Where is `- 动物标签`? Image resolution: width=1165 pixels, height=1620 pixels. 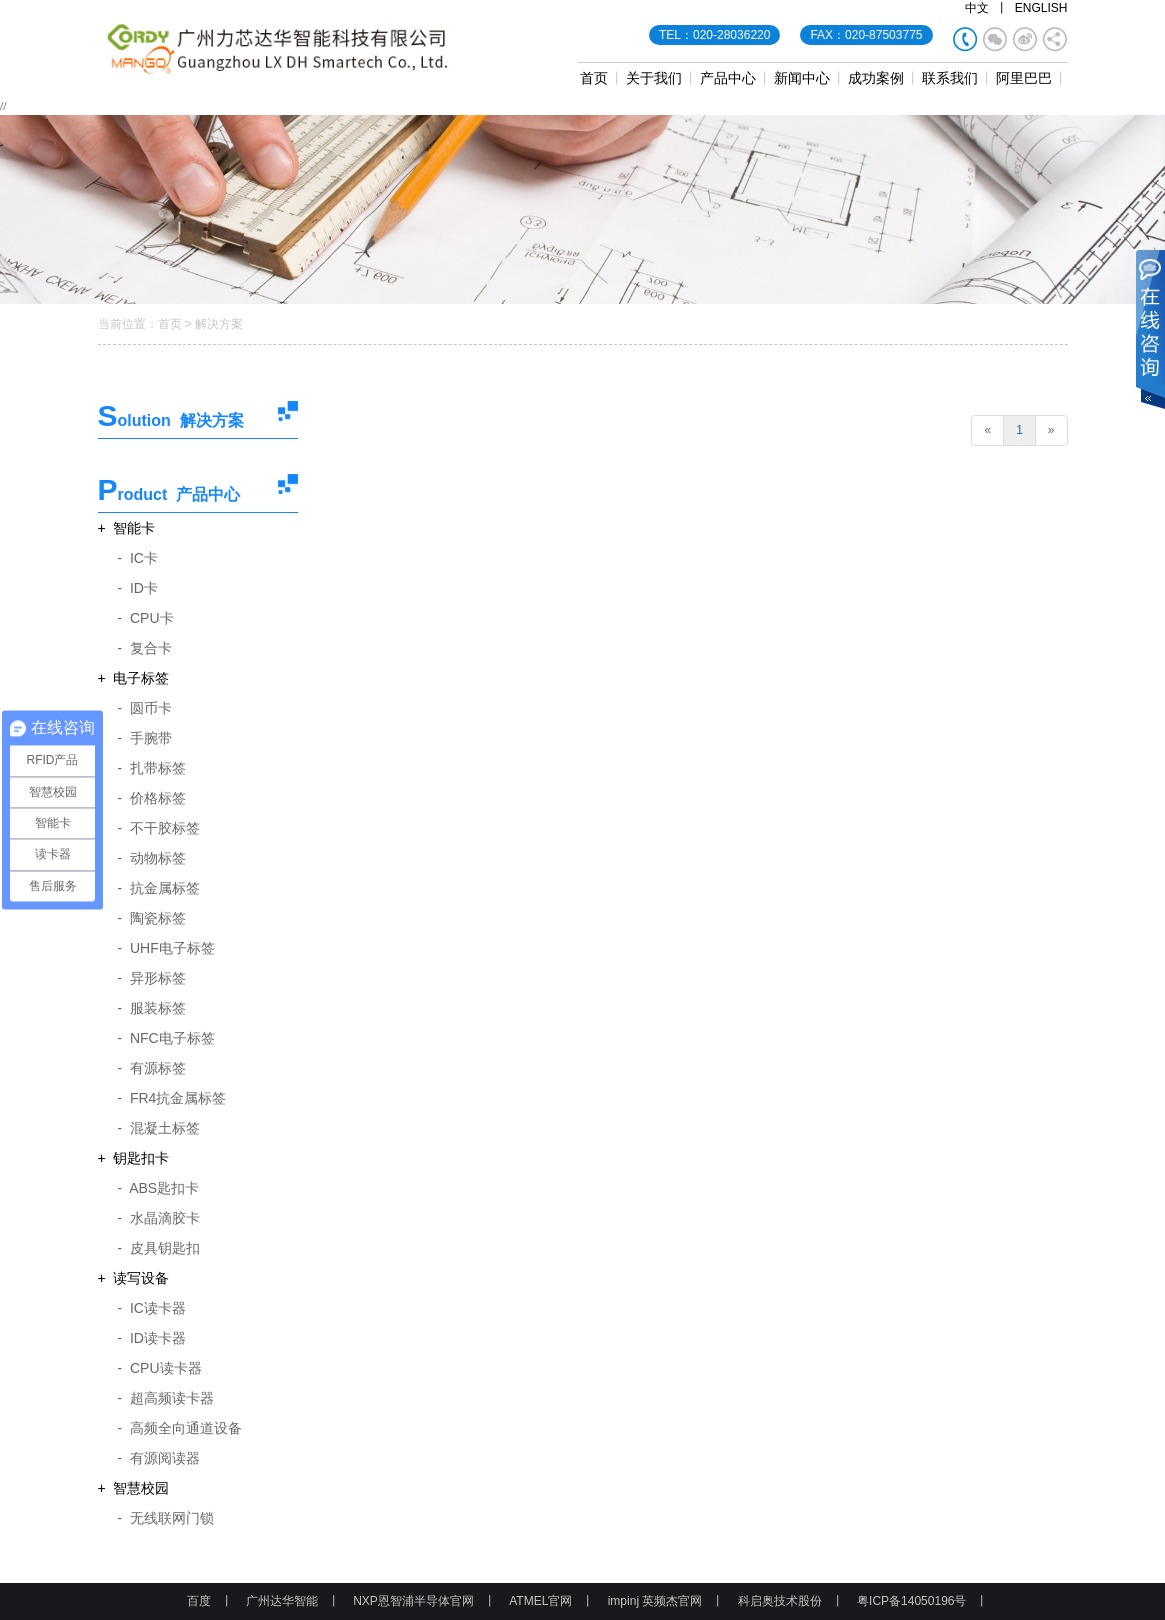
- 动物标签 is located at coordinates (152, 858).